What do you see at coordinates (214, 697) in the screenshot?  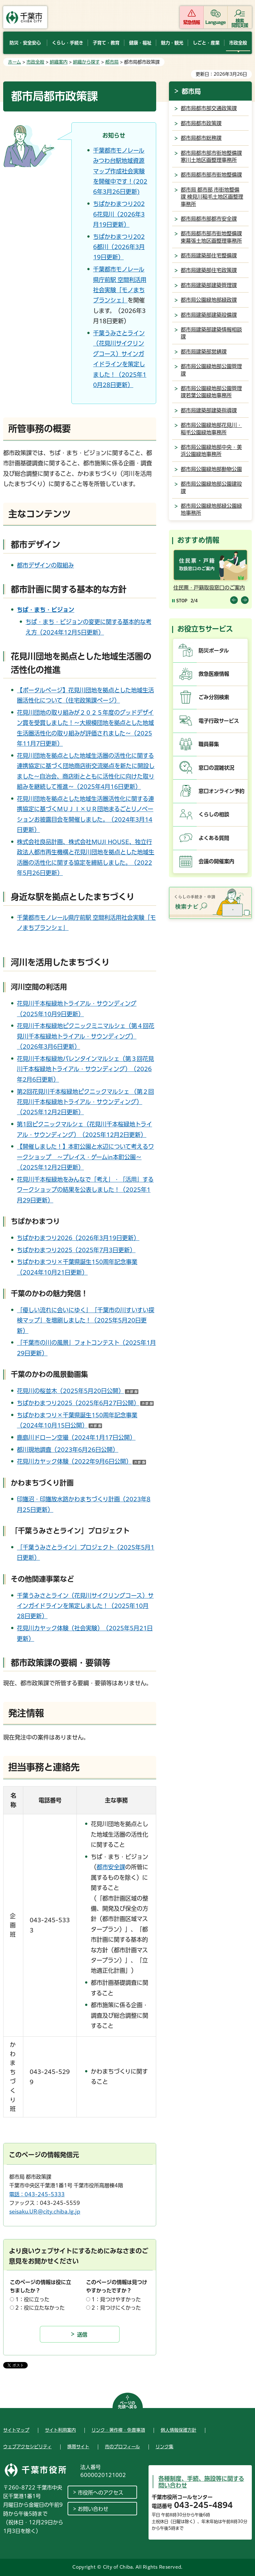 I see `ごみ分別検索` at bounding box center [214, 697].